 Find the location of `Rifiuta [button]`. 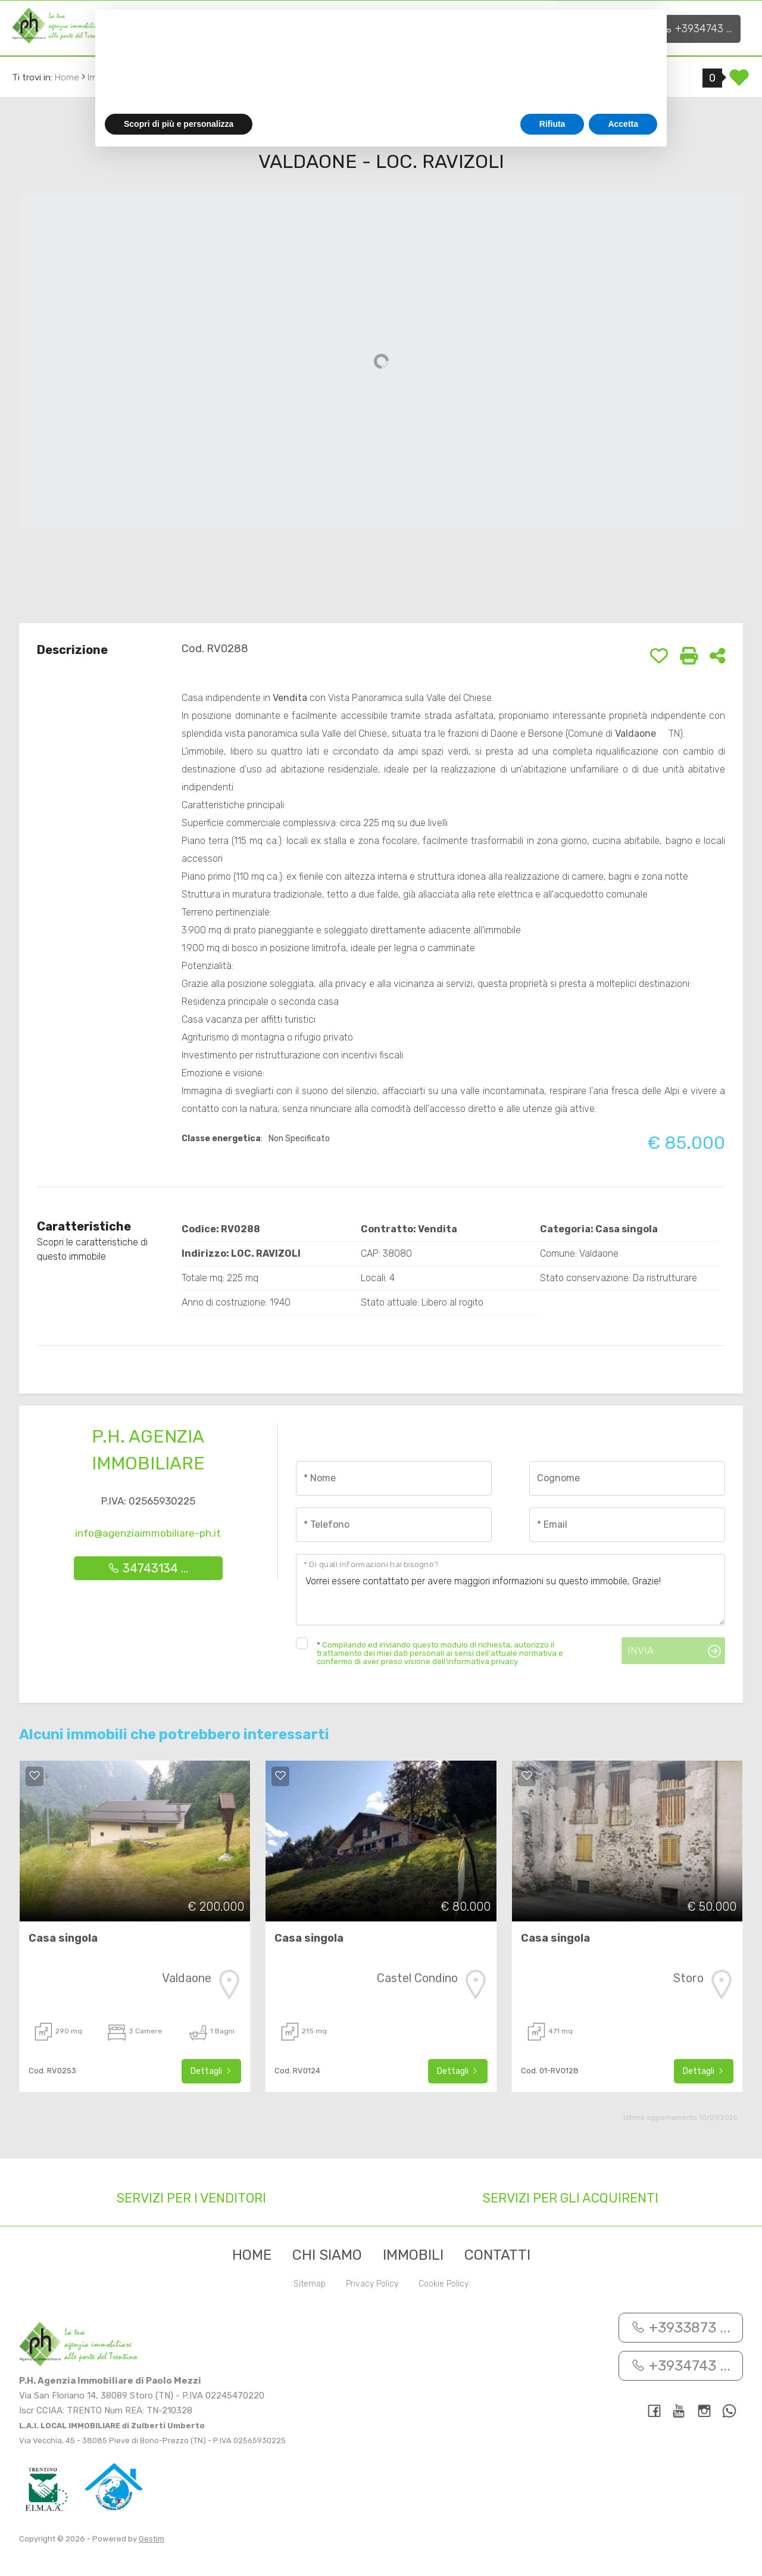

Rifiuta [button] is located at coordinates (552, 2543).